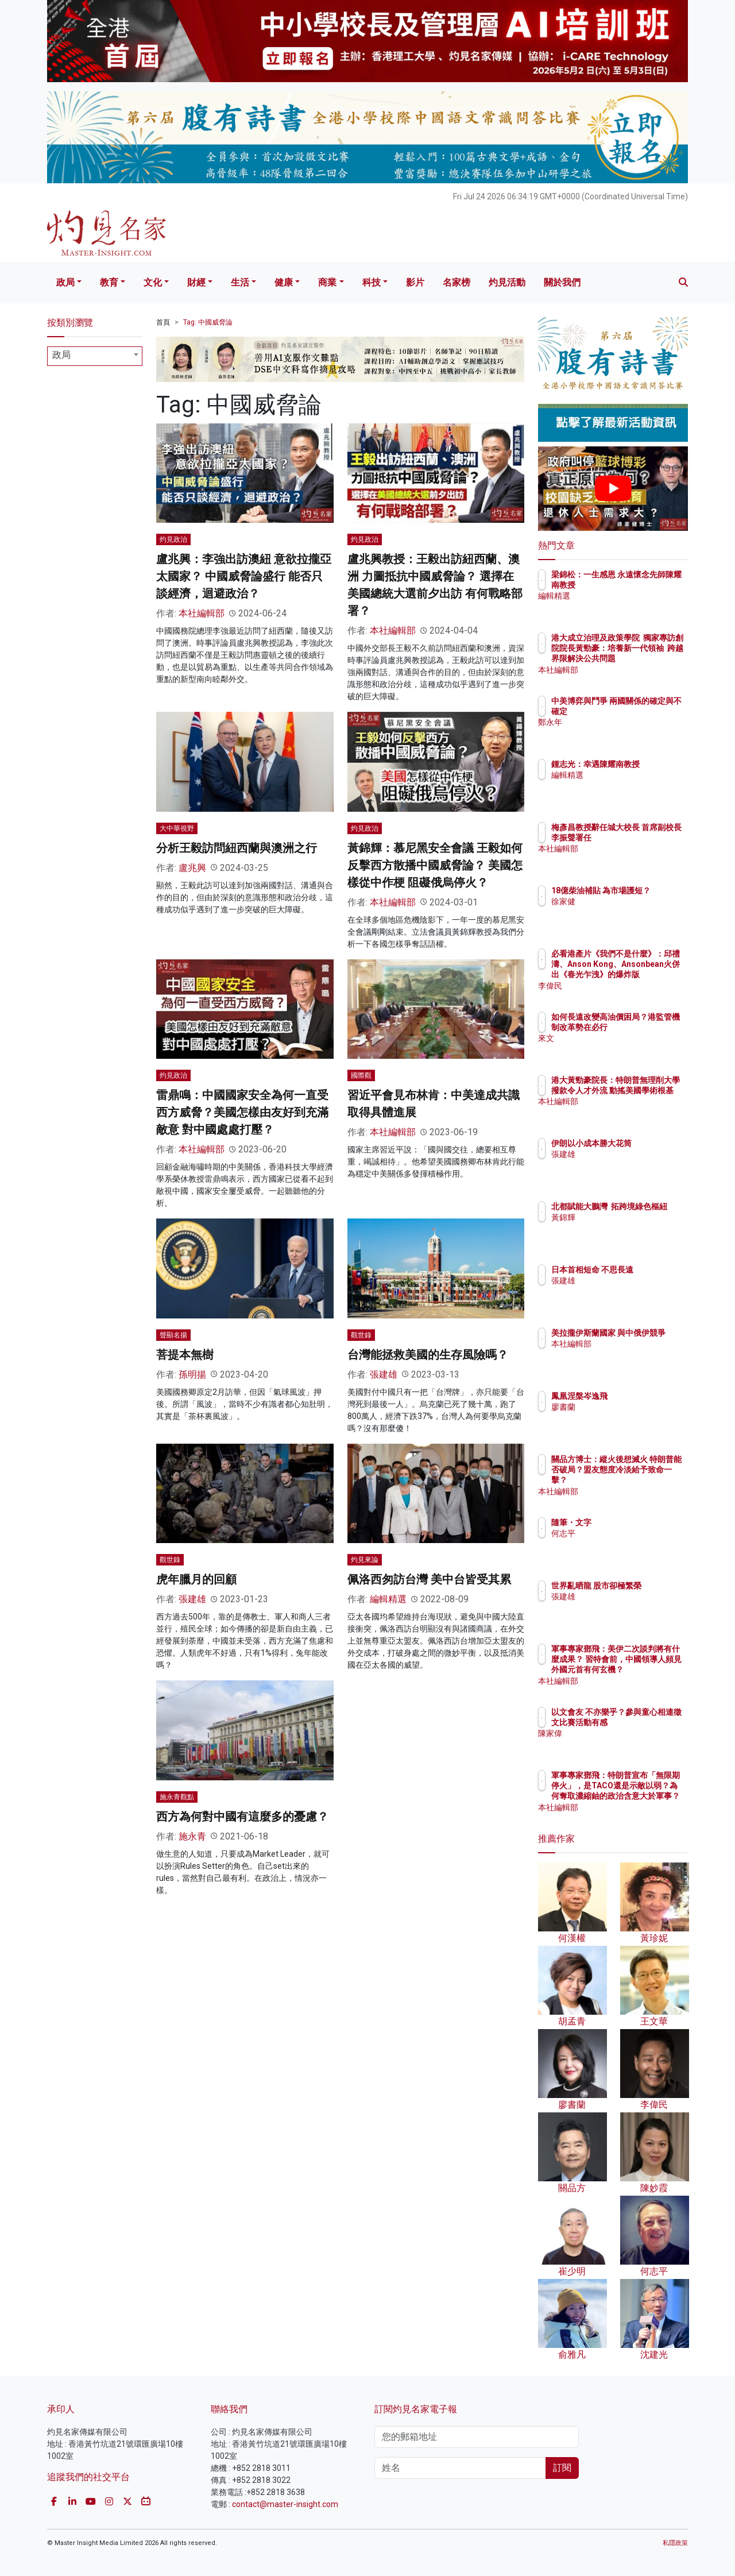  I want to click on 黃錦輝, so click(630, 1227).